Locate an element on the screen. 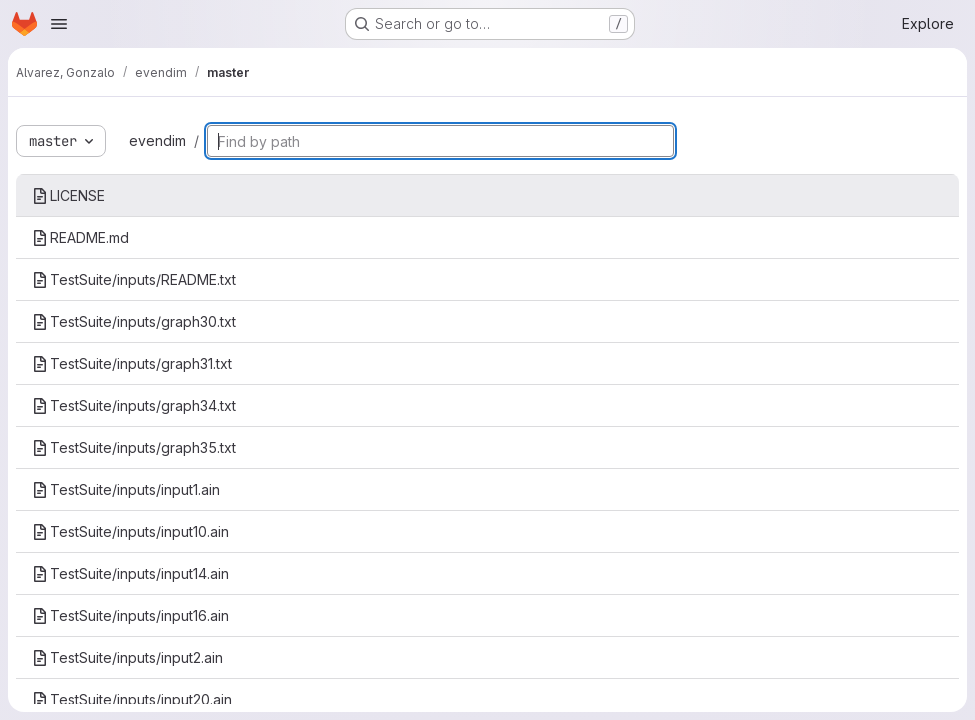 Image resolution: width=975 pixels, height=720 pixels. TestSuite/inputs/input1.ain is located at coordinates (126, 489).